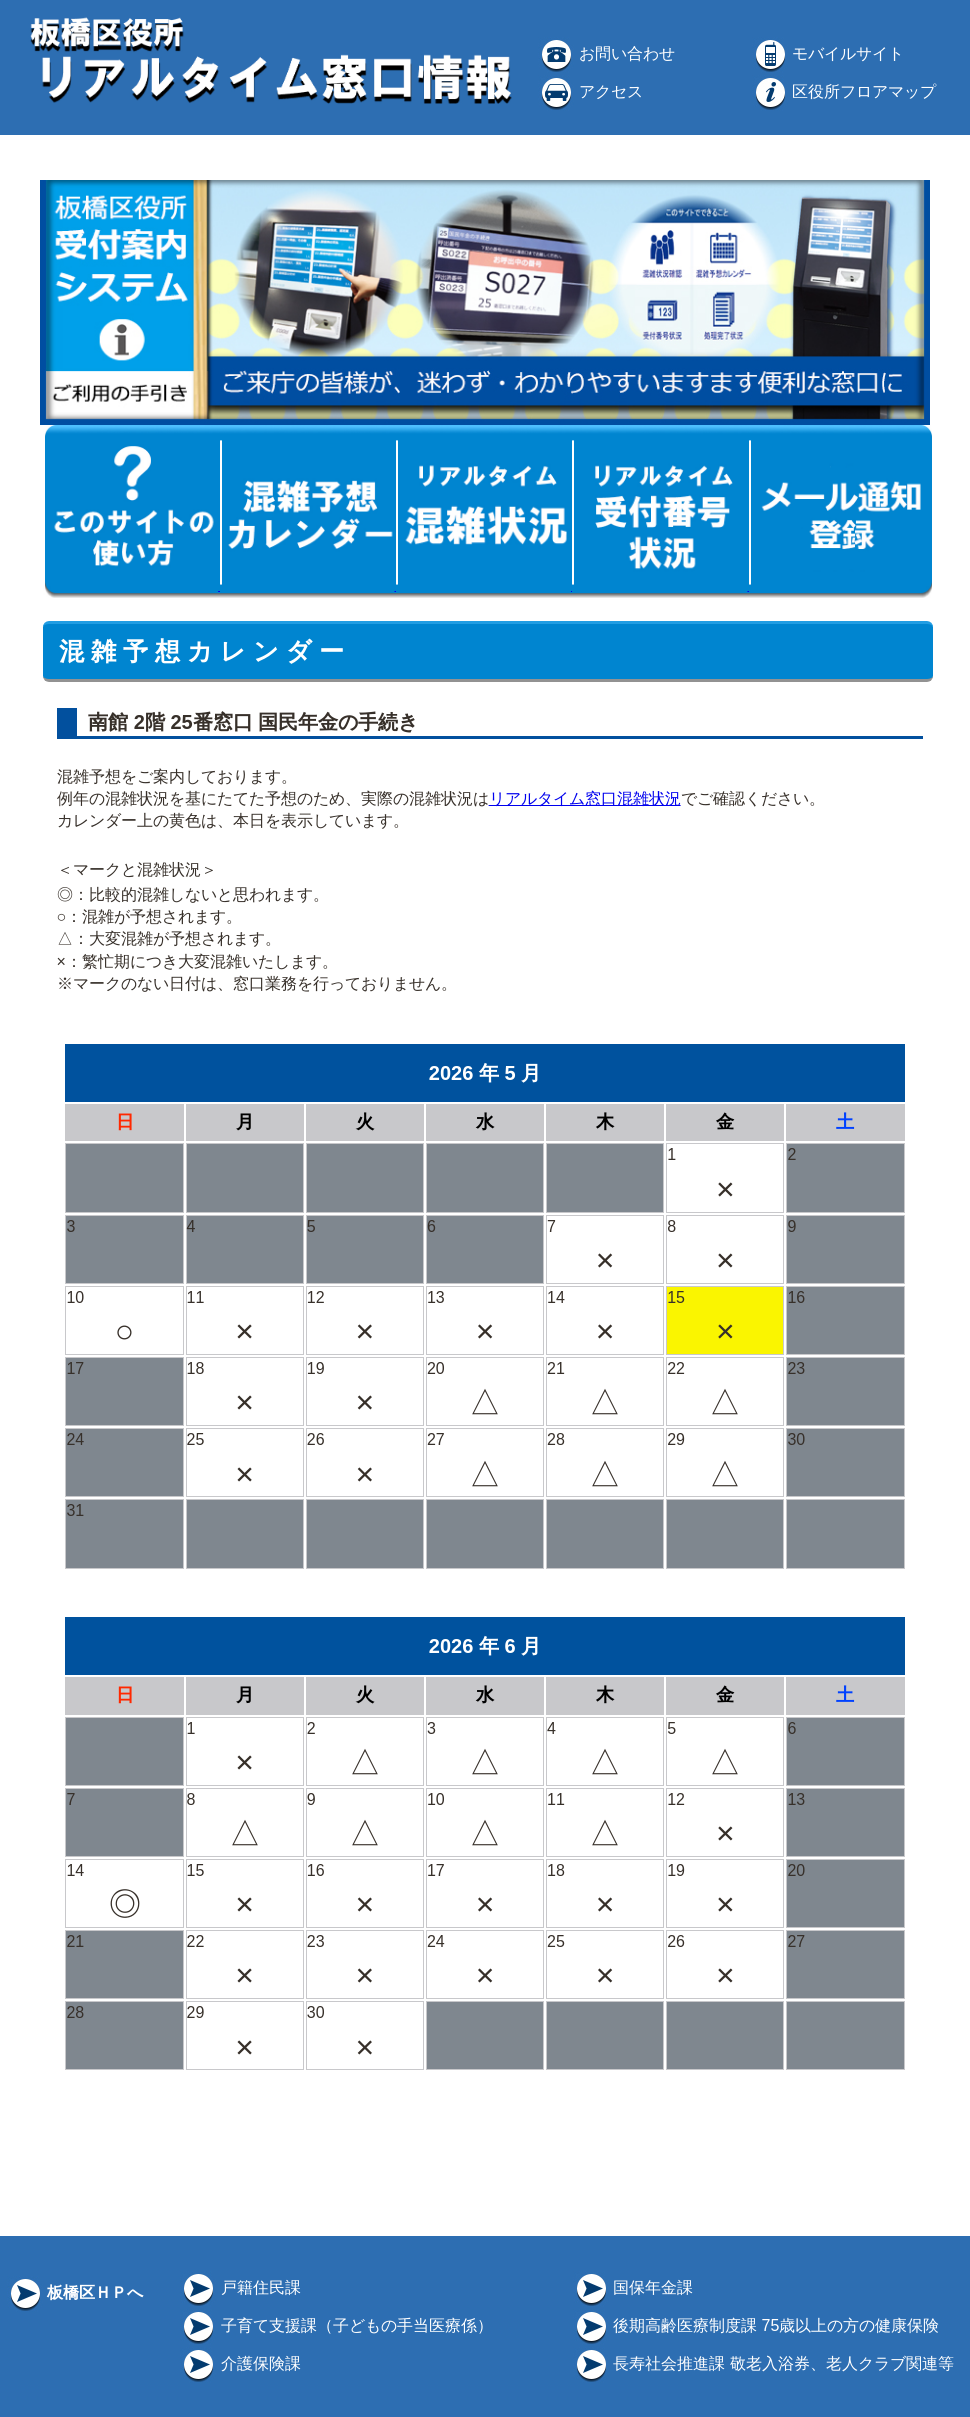 The width and height of the screenshot is (970, 2417). Describe the element at coordinates (606, 53) in the screenshot. I see `お問い合わせ` at that location.